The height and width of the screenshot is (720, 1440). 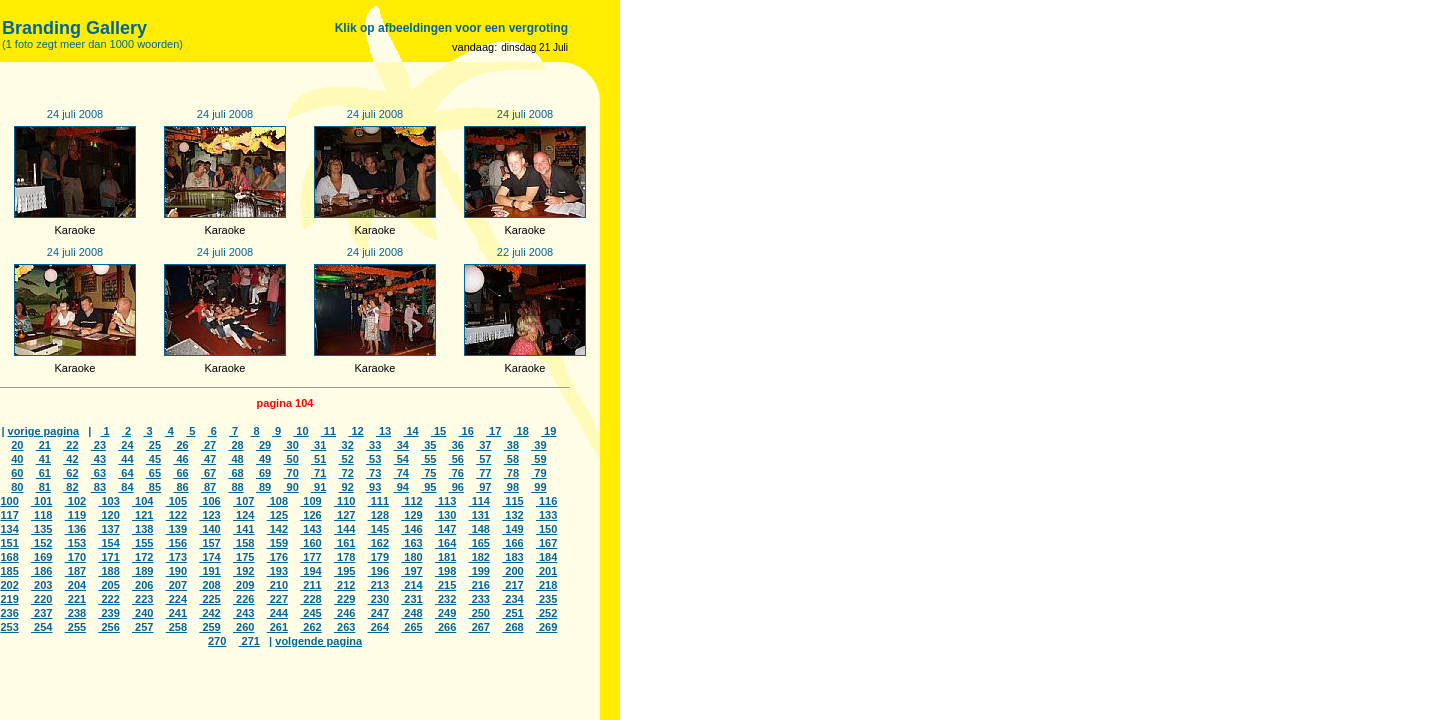 What do you see at coordinates (428, 473) in the screenshot?
I see `75` at bounding box center [428, 473].